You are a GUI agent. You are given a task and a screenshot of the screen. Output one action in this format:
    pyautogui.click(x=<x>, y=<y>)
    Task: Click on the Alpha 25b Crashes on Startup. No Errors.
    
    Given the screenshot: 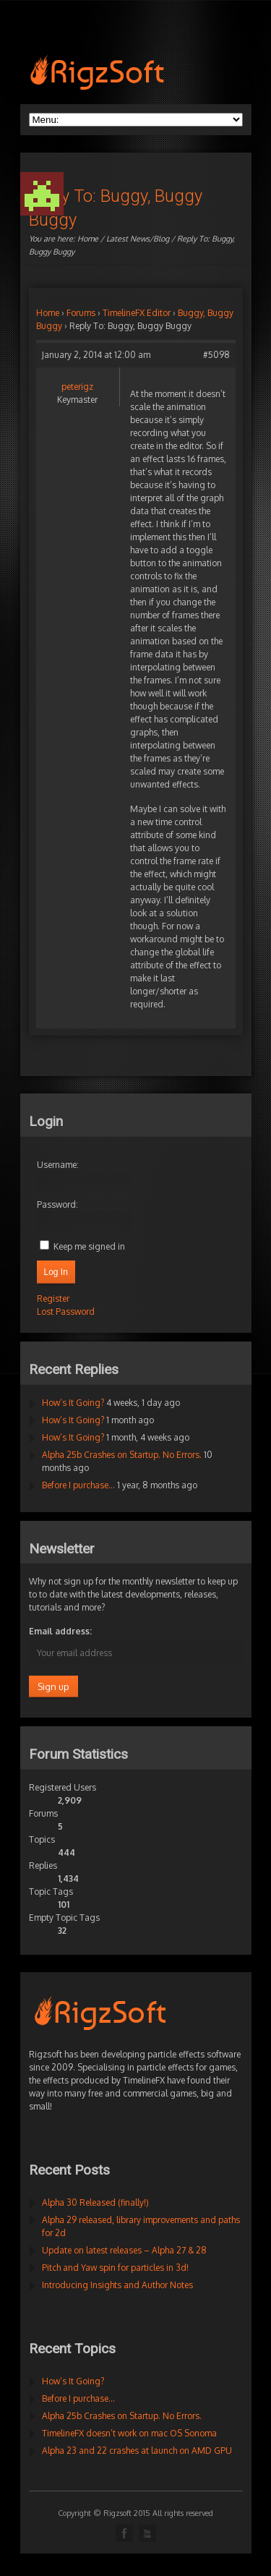 What is the action you would take?
    pyautogui.click(x=122, y=1454)
    